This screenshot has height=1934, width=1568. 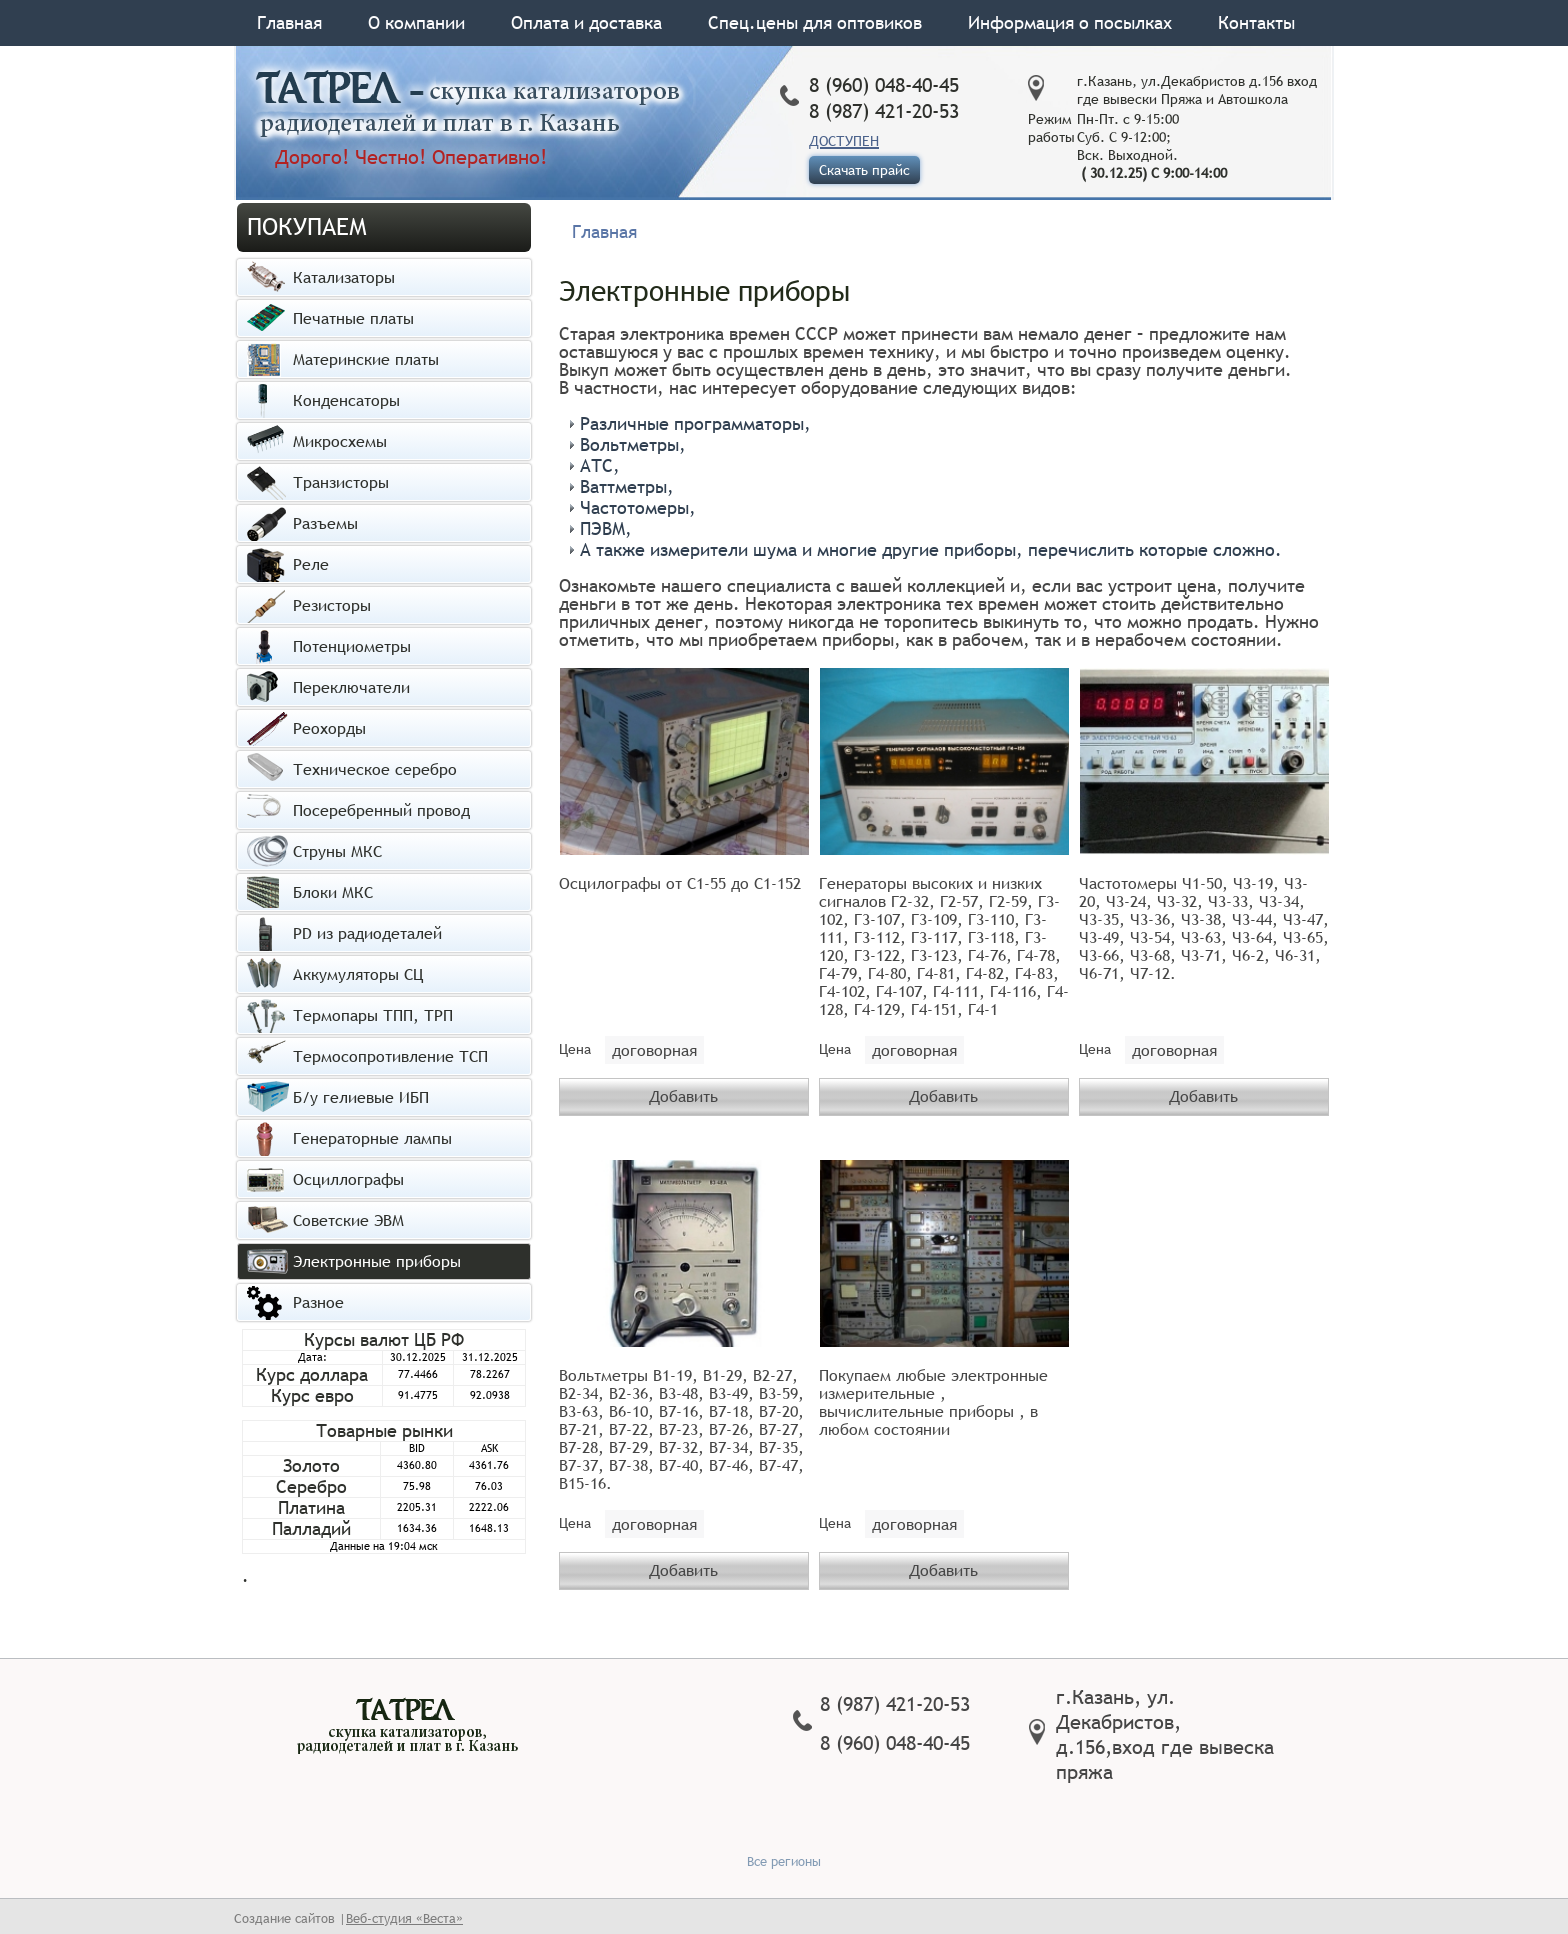 I want to click on Резисторы, so click(x=332, y=605).